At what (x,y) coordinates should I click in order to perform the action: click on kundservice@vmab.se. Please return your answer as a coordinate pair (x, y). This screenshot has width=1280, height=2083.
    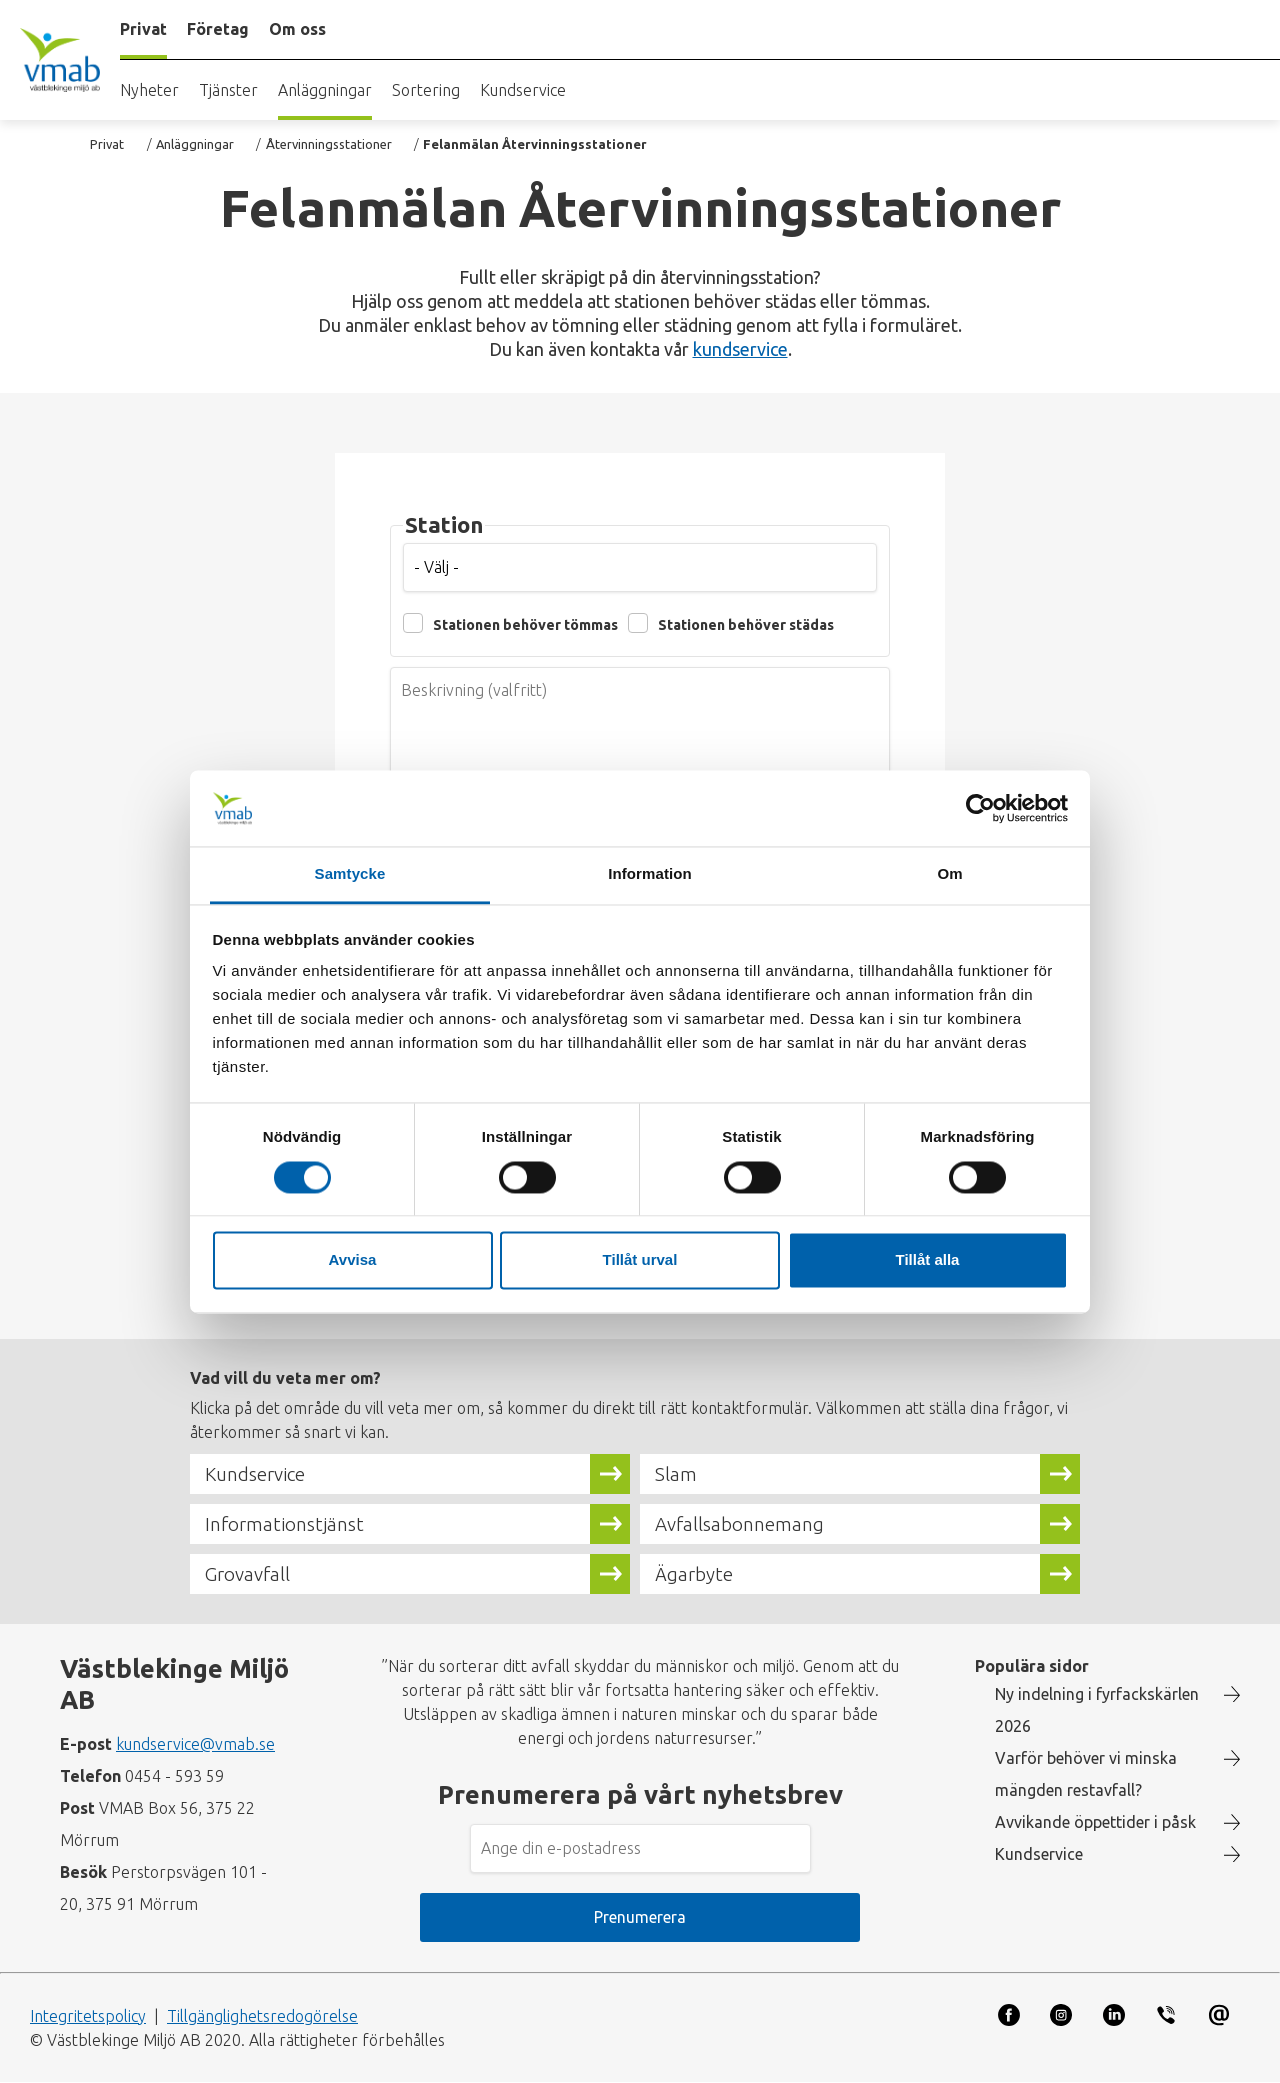
    Looking at the image, I should click on (195, 1744).